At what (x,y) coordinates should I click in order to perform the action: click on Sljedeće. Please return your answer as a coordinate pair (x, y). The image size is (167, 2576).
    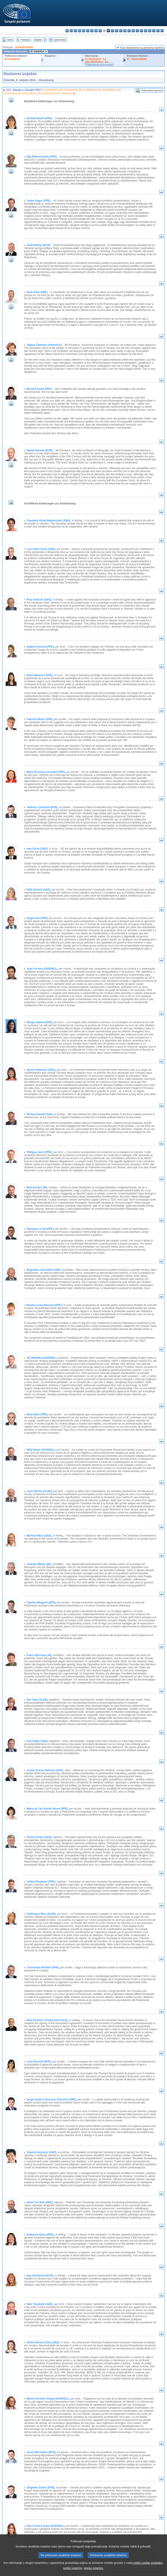
    Looking at the image, I should click on (38, 40).